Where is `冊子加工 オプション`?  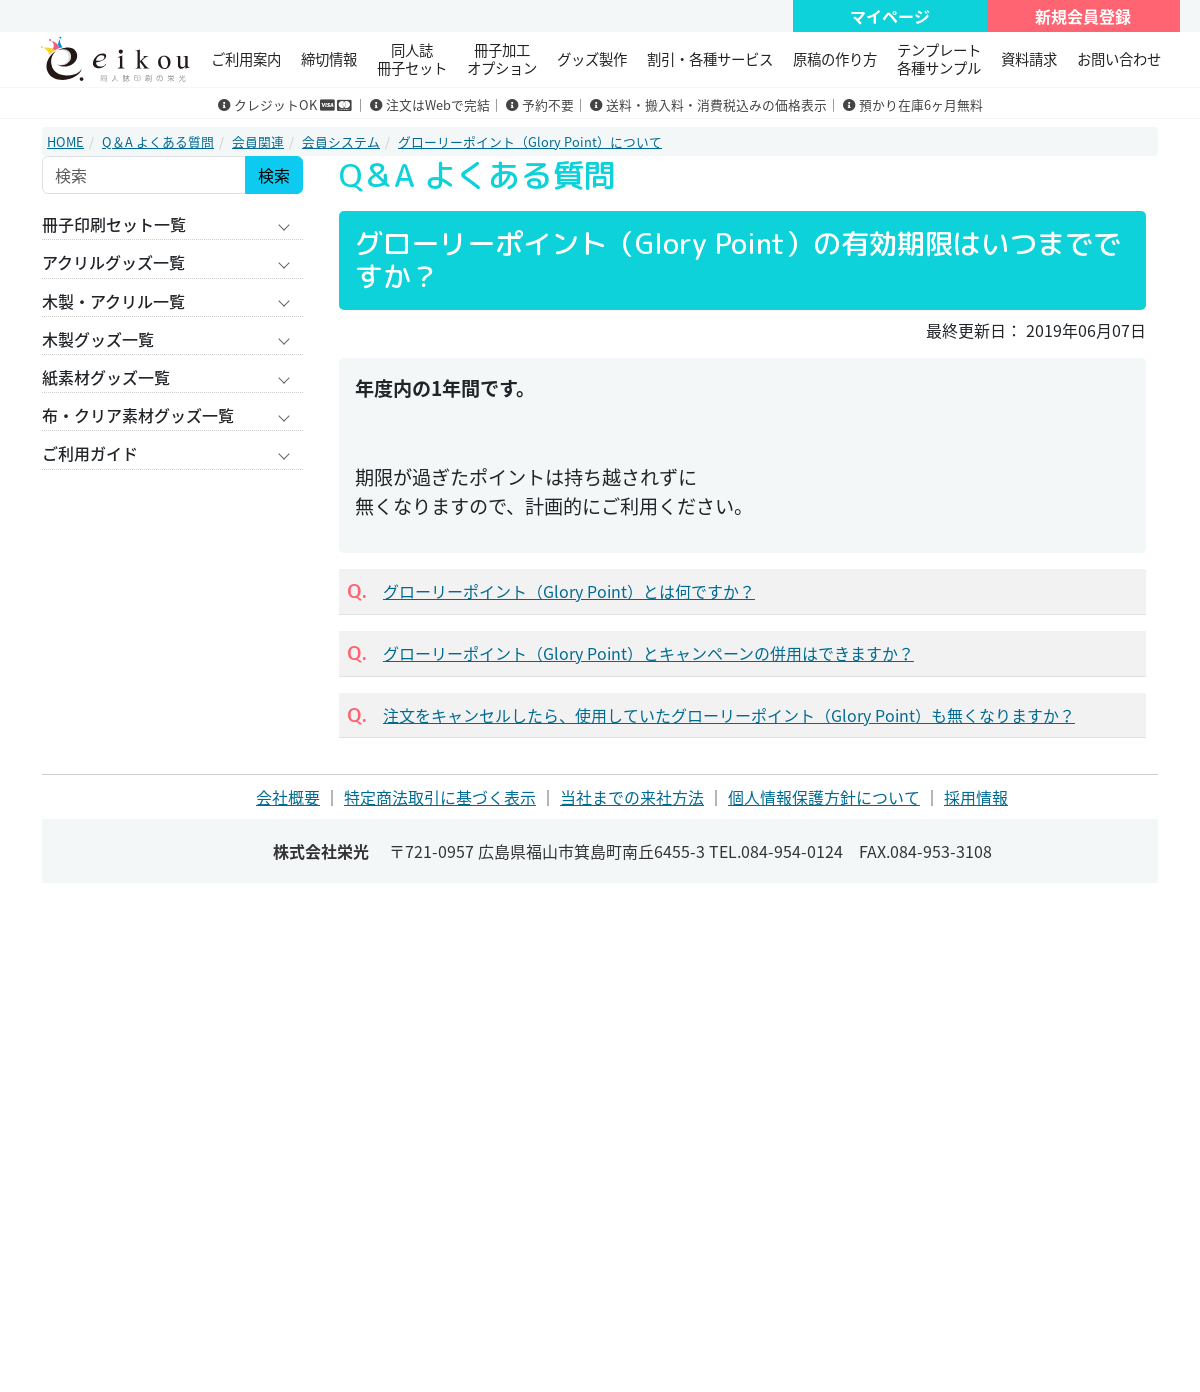
冊子加工 オプション is located at coordinates (502, 58).